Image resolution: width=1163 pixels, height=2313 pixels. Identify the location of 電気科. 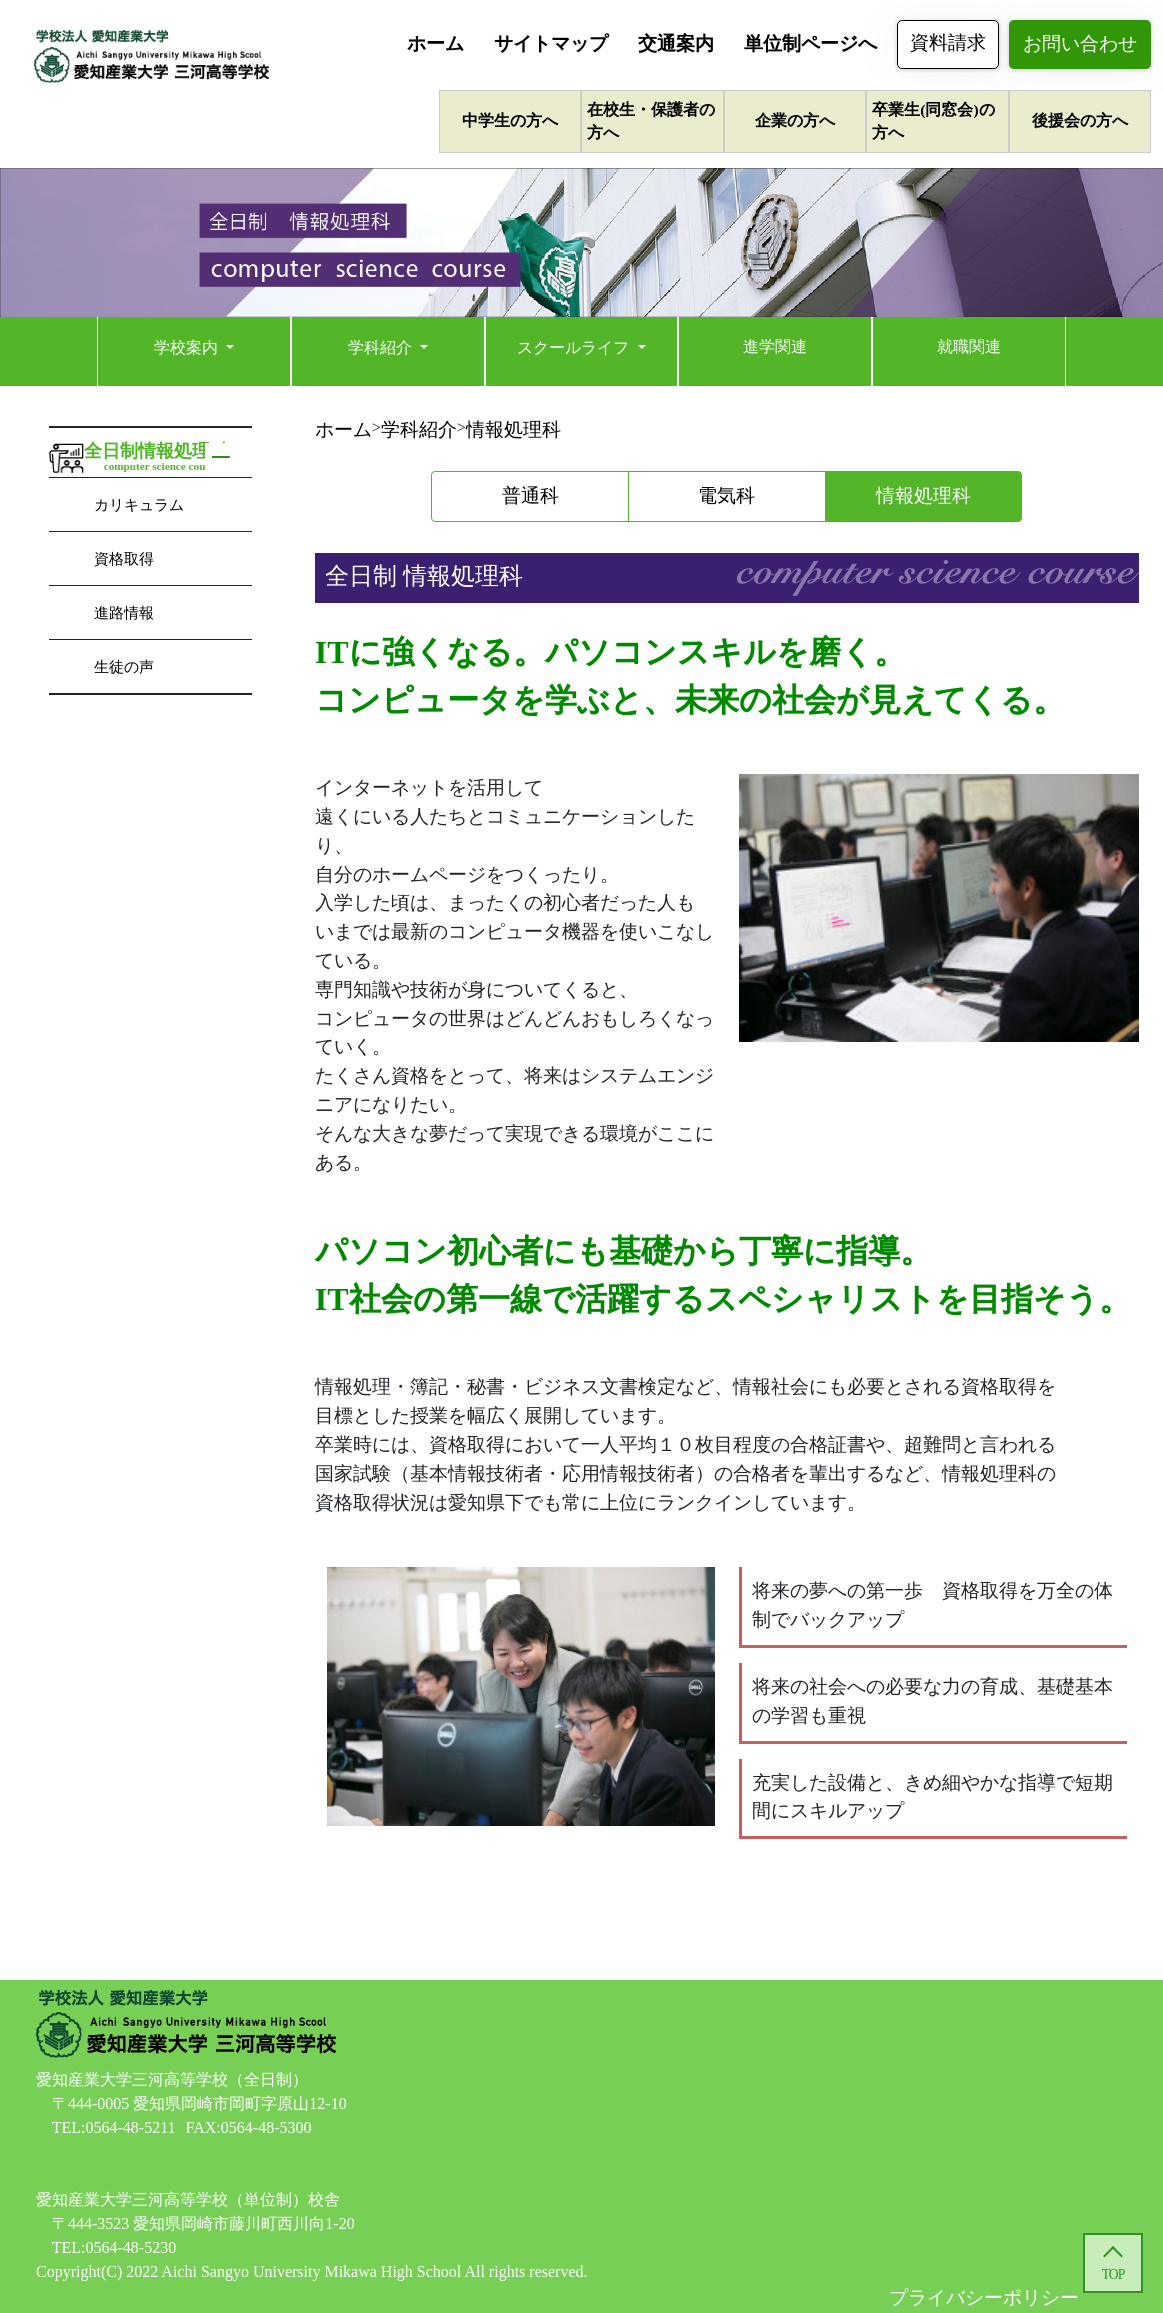
(726, 495).